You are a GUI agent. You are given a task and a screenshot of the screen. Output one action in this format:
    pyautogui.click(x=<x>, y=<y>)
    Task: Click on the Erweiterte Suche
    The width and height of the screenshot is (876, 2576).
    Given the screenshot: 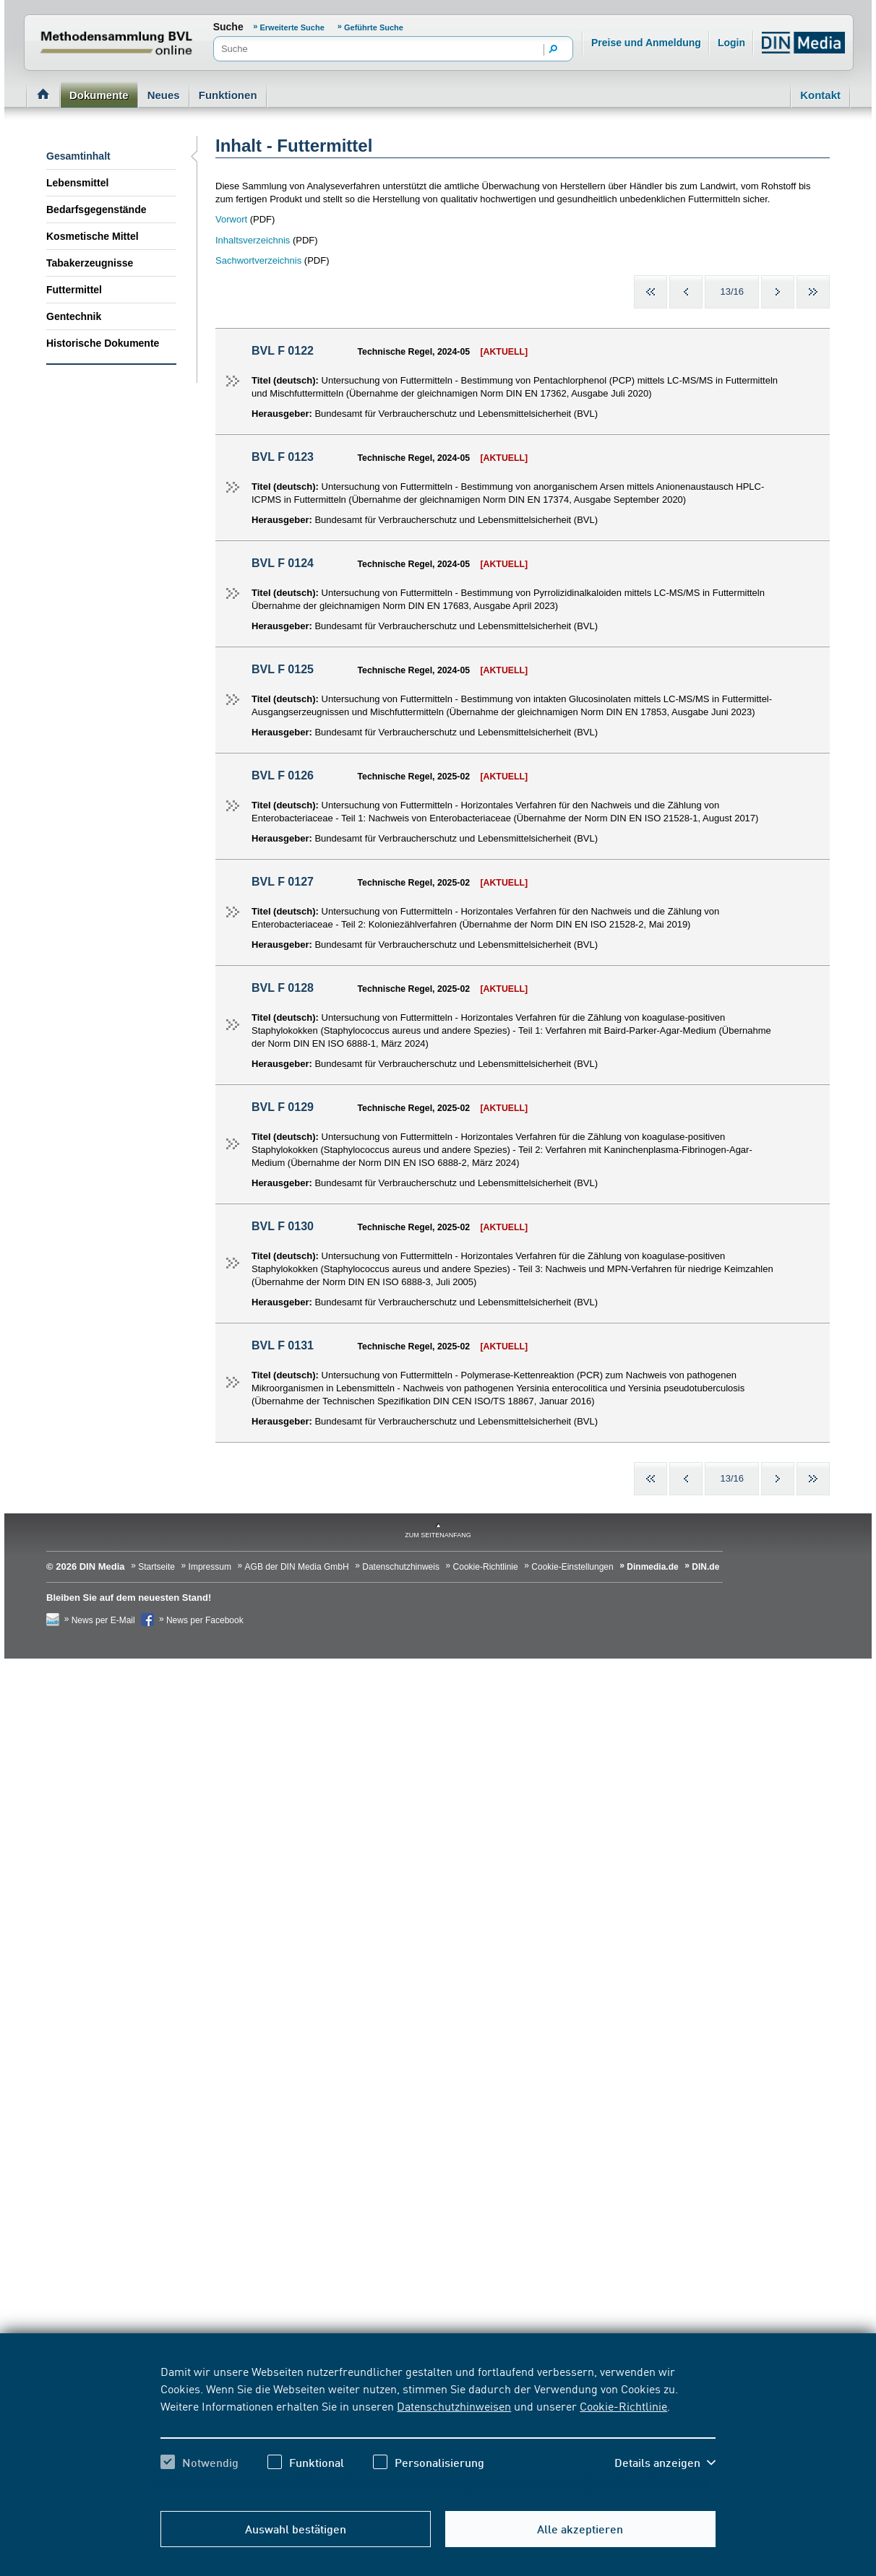 What is the action you would take?
    pyautogui.click(x=293, y=27)
    